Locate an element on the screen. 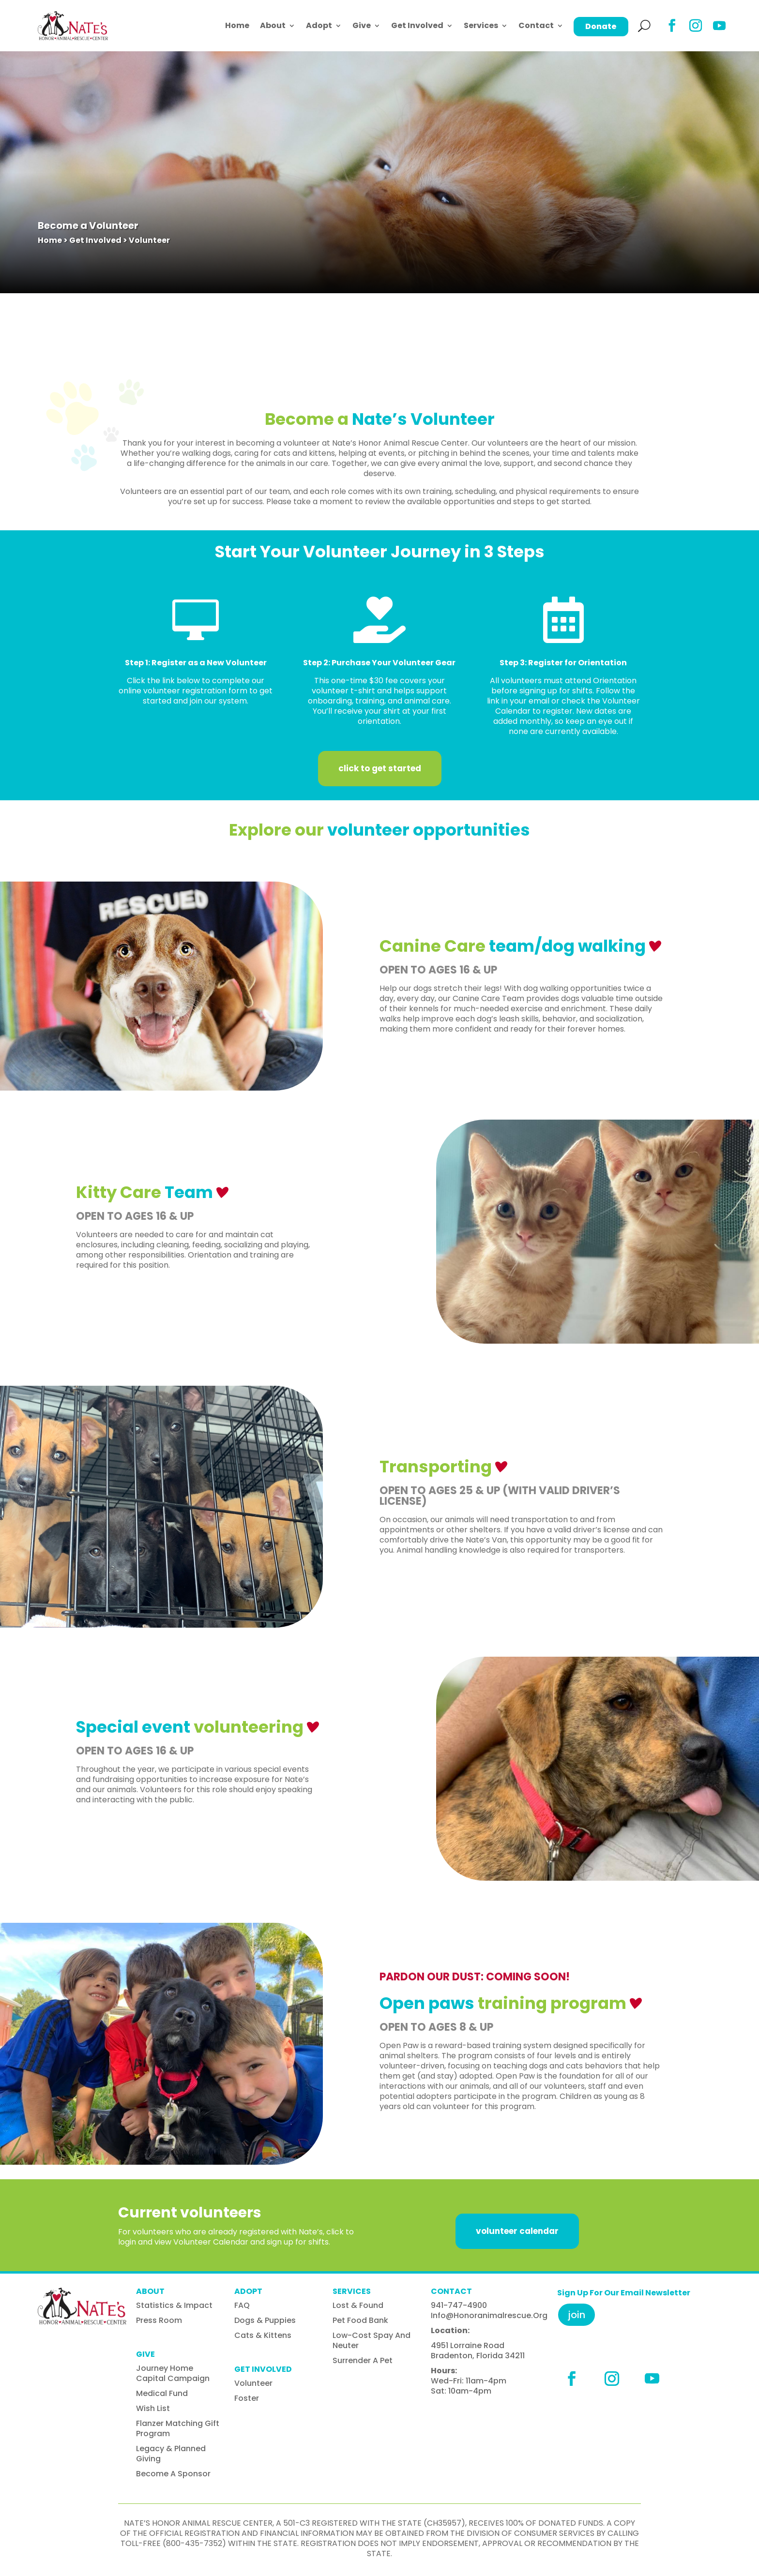  Home is located at coordinates (237, 25).